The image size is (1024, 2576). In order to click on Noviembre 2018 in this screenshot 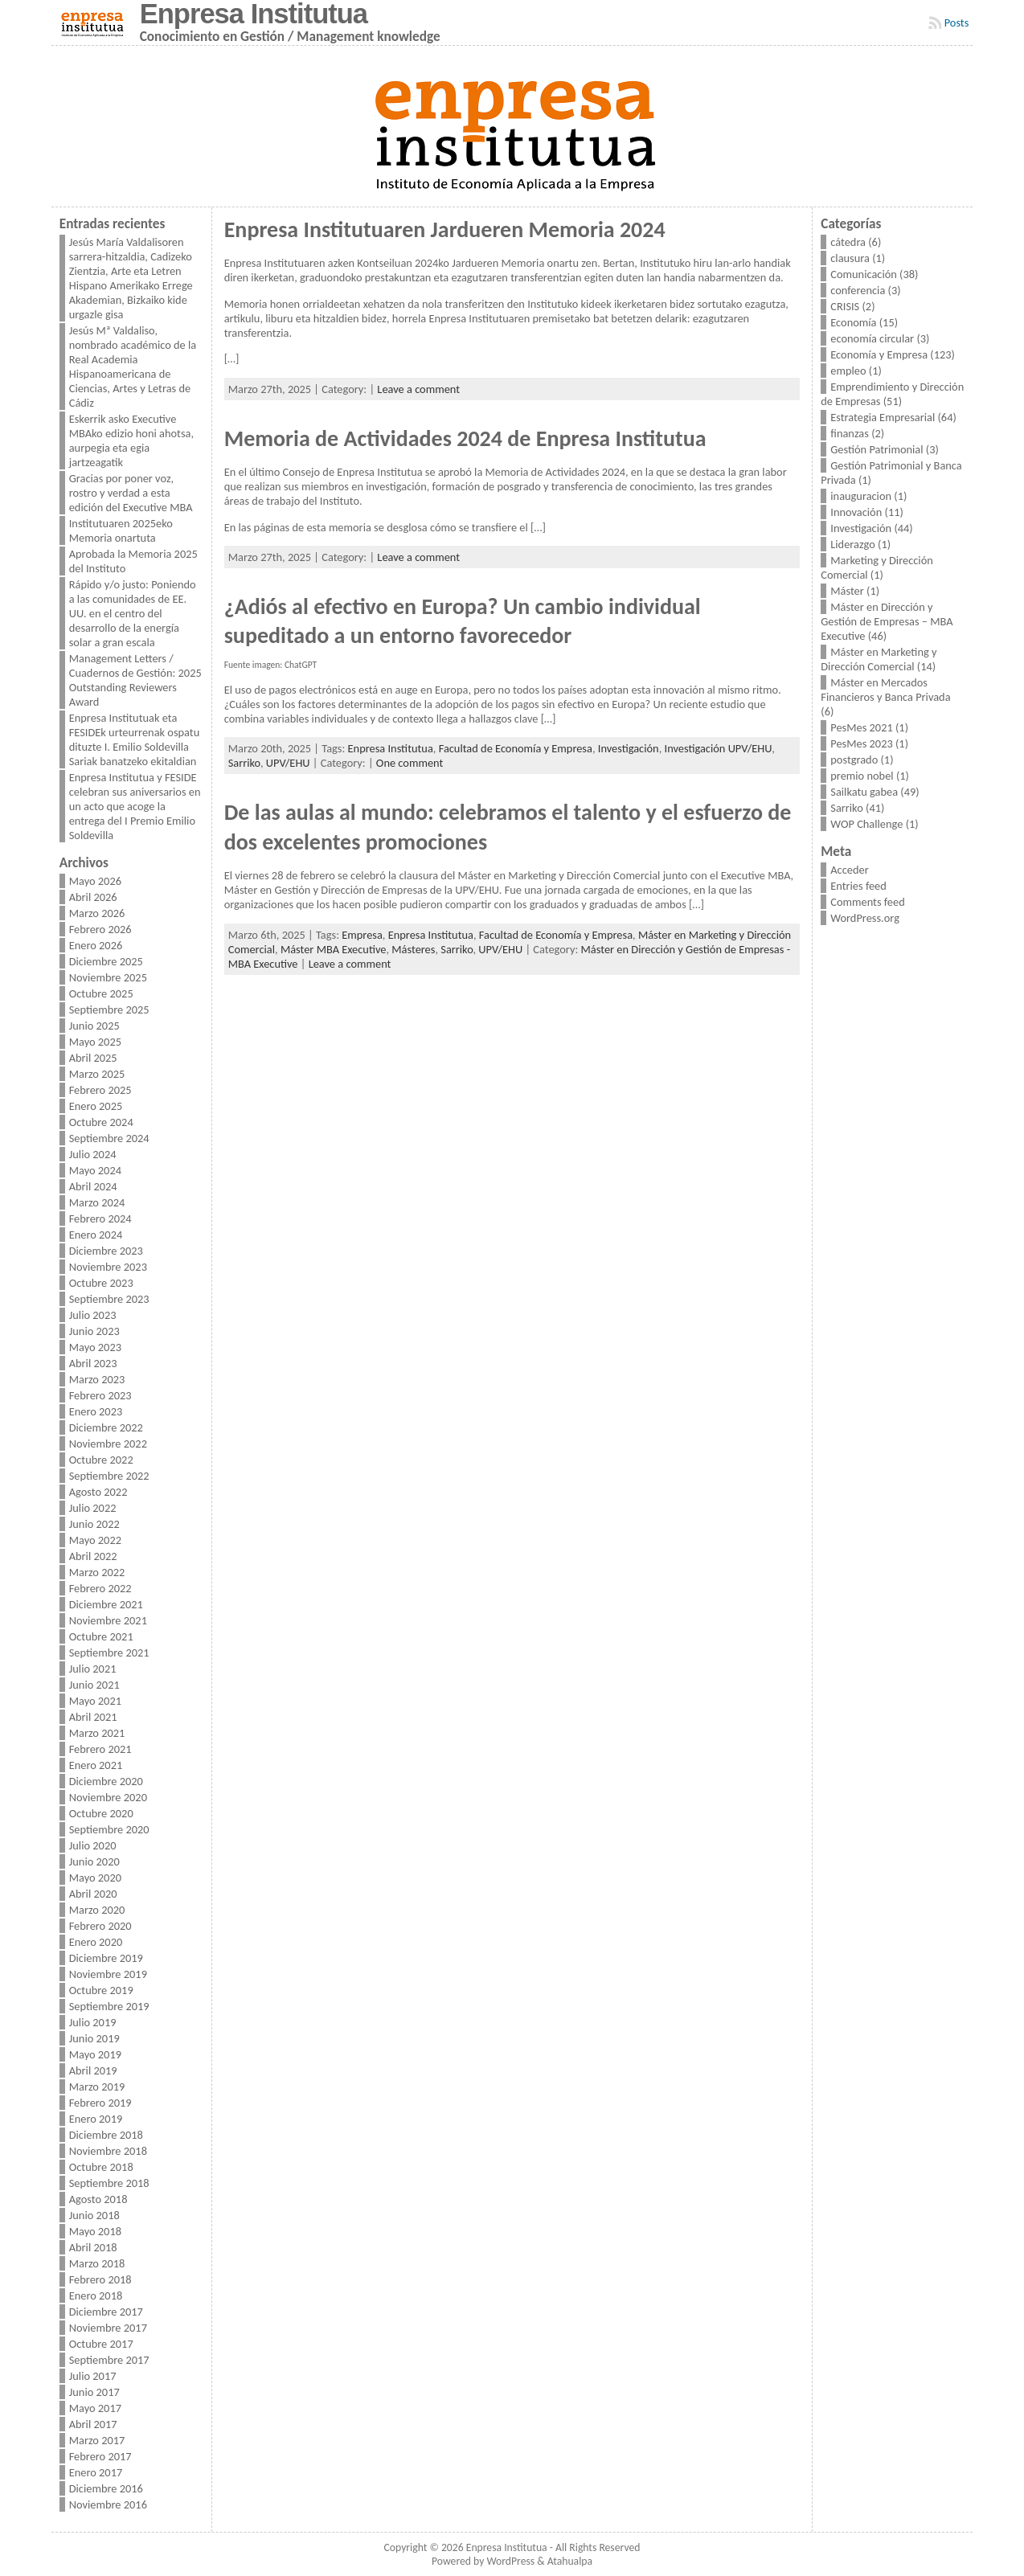, I will do `click(108, 2151)`.